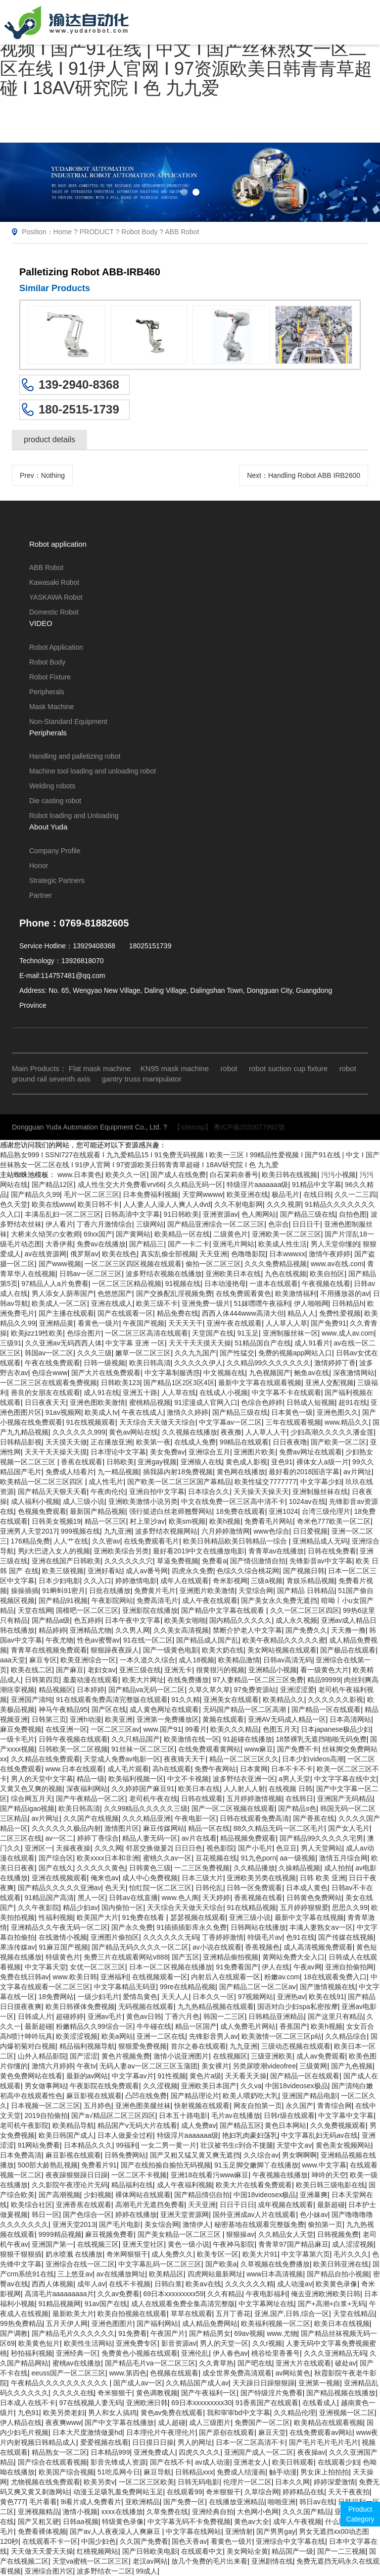 The image size is (380, 2576). What do you see at coordinates (216, 1898) in the screenshot?
I see `天天婷婷` at bounding box center [216, 1898].